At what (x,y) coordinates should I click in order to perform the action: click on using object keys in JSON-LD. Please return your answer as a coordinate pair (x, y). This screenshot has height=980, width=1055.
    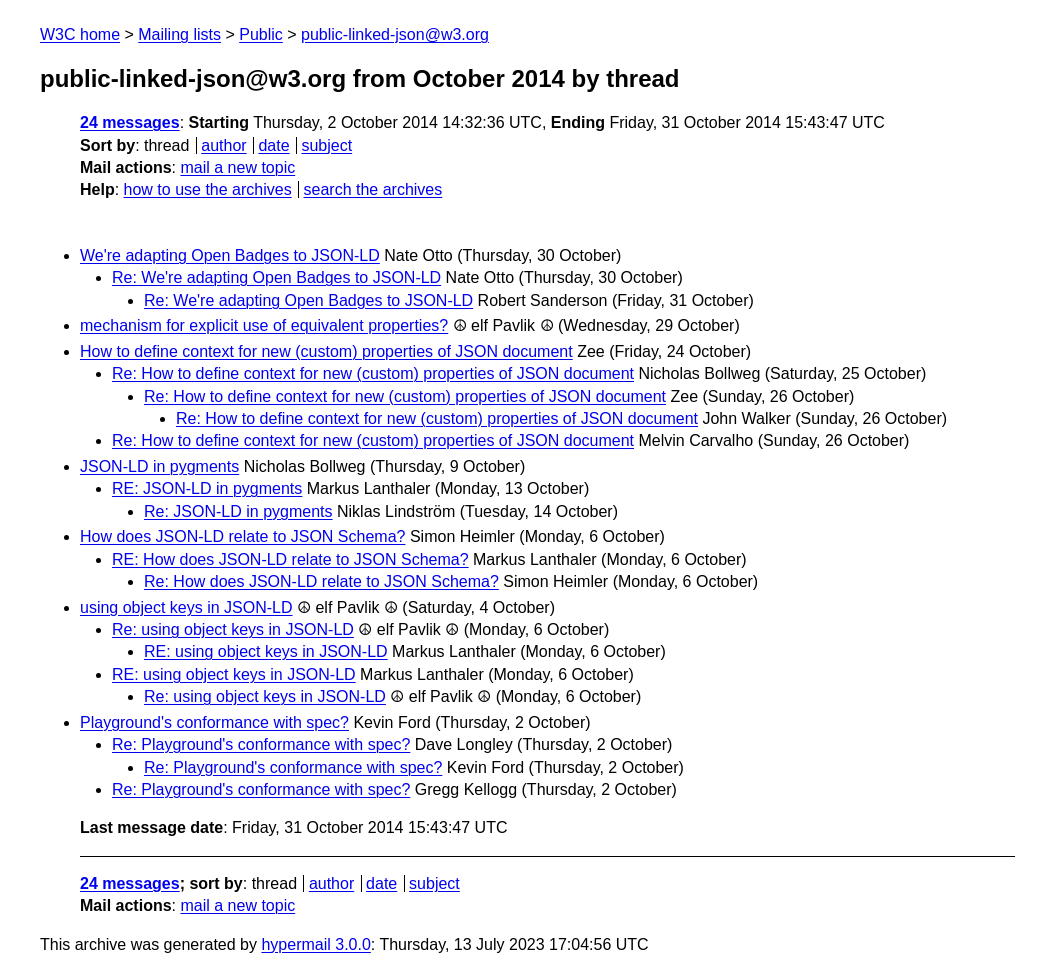
    Looking at the image, I should click on (186, 607).